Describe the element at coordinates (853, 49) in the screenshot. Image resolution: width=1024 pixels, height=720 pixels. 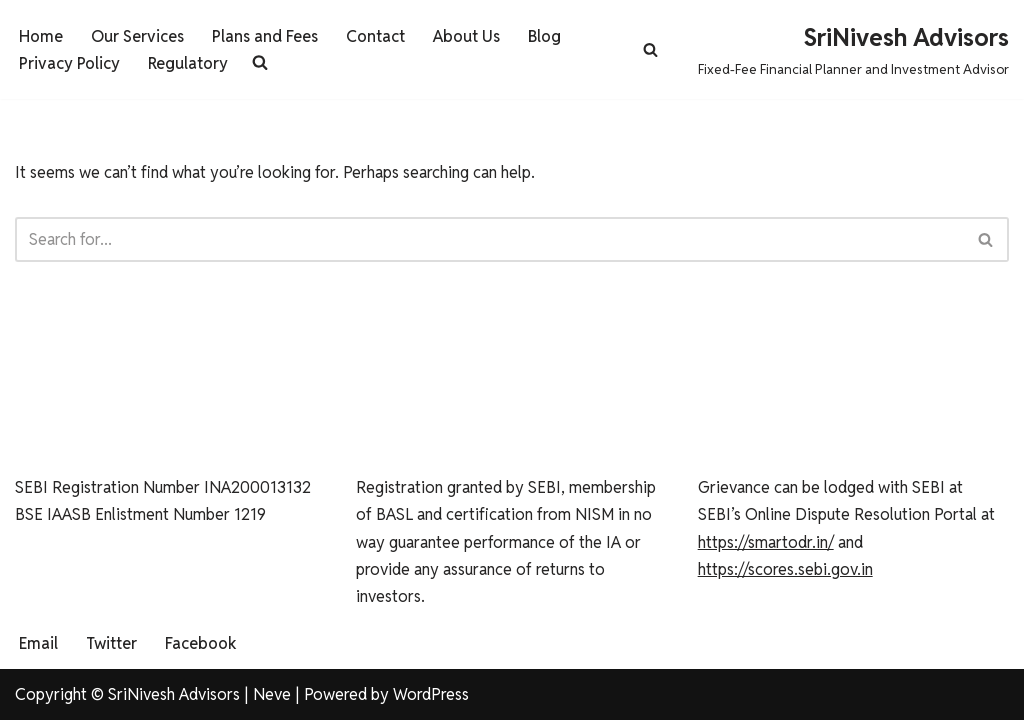
I see `[SriNivesh Advisors Fixed-Fee Financial Planner and Investment Advisor]` at that location.